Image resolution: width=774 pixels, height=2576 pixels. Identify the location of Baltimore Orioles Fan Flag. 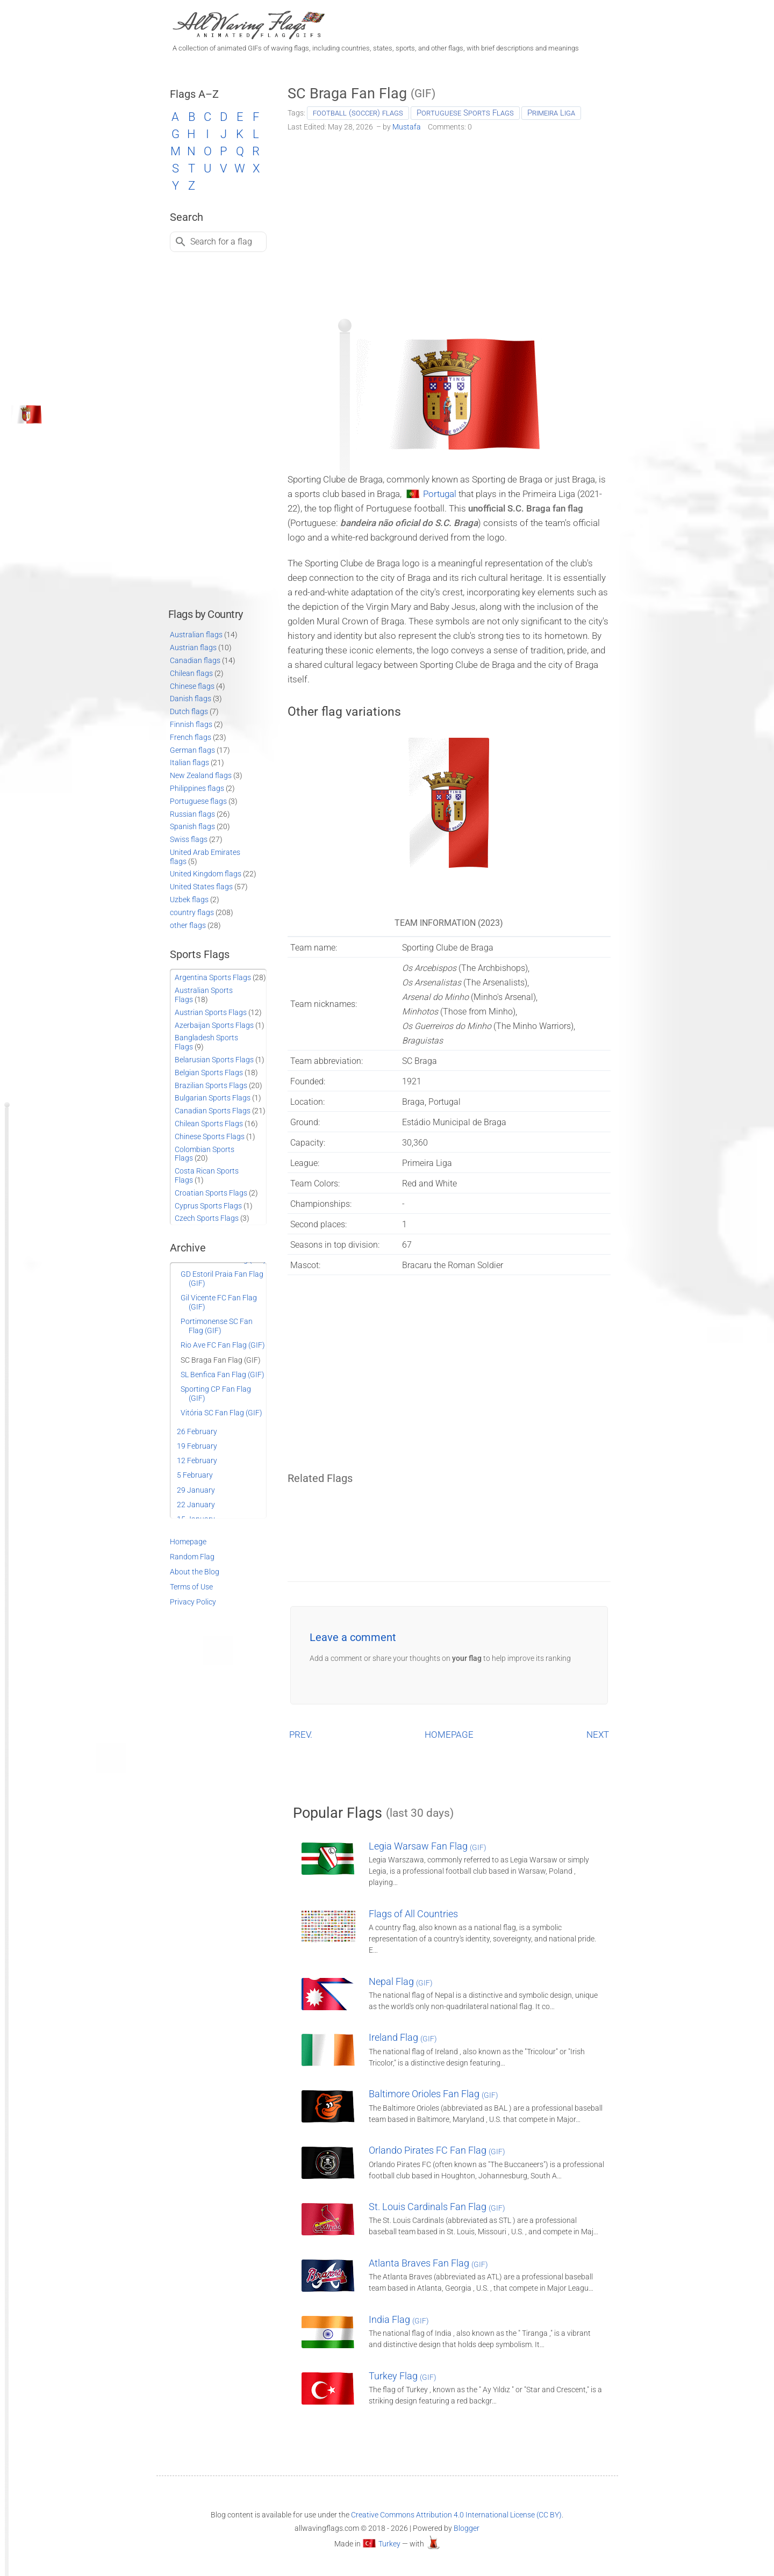
(433, 2093).